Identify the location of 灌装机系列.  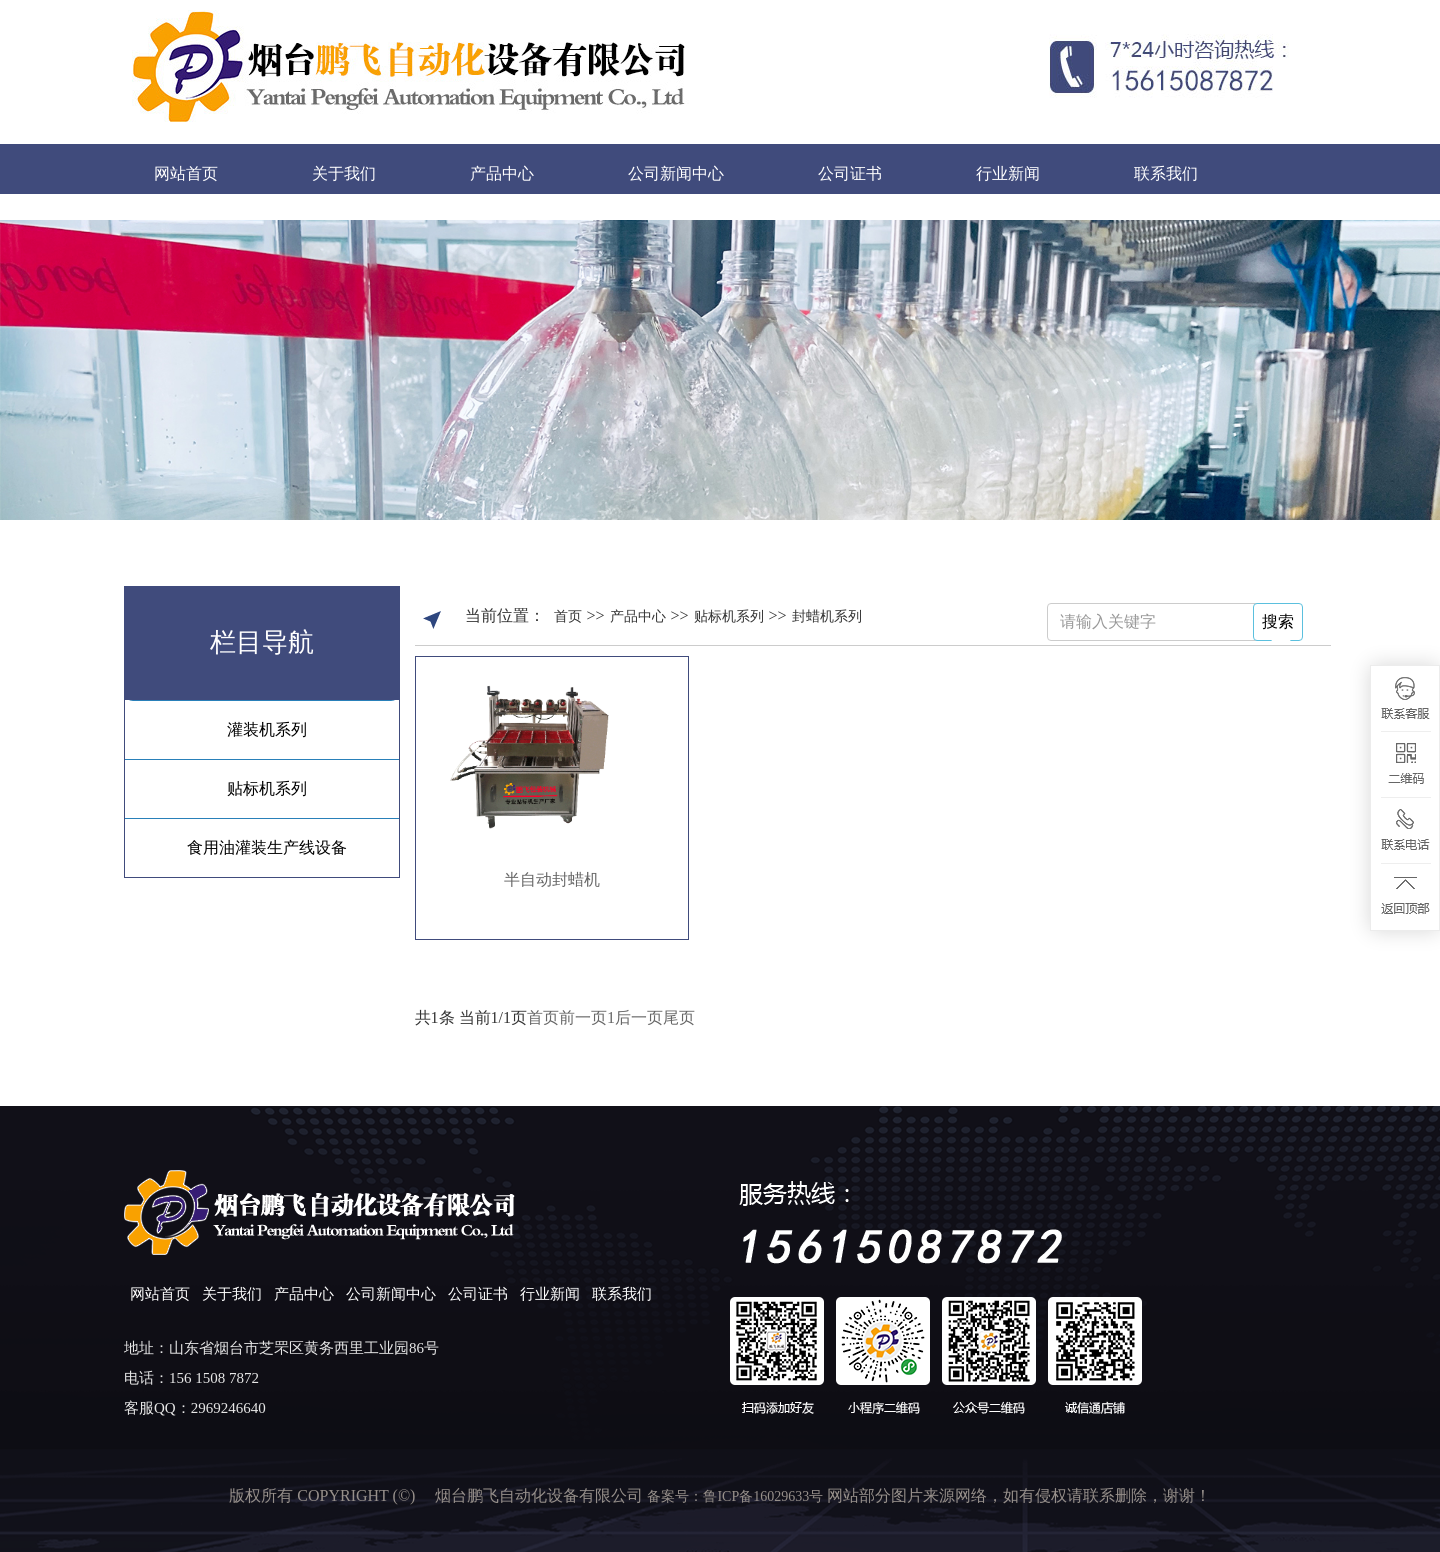
(267, 729).